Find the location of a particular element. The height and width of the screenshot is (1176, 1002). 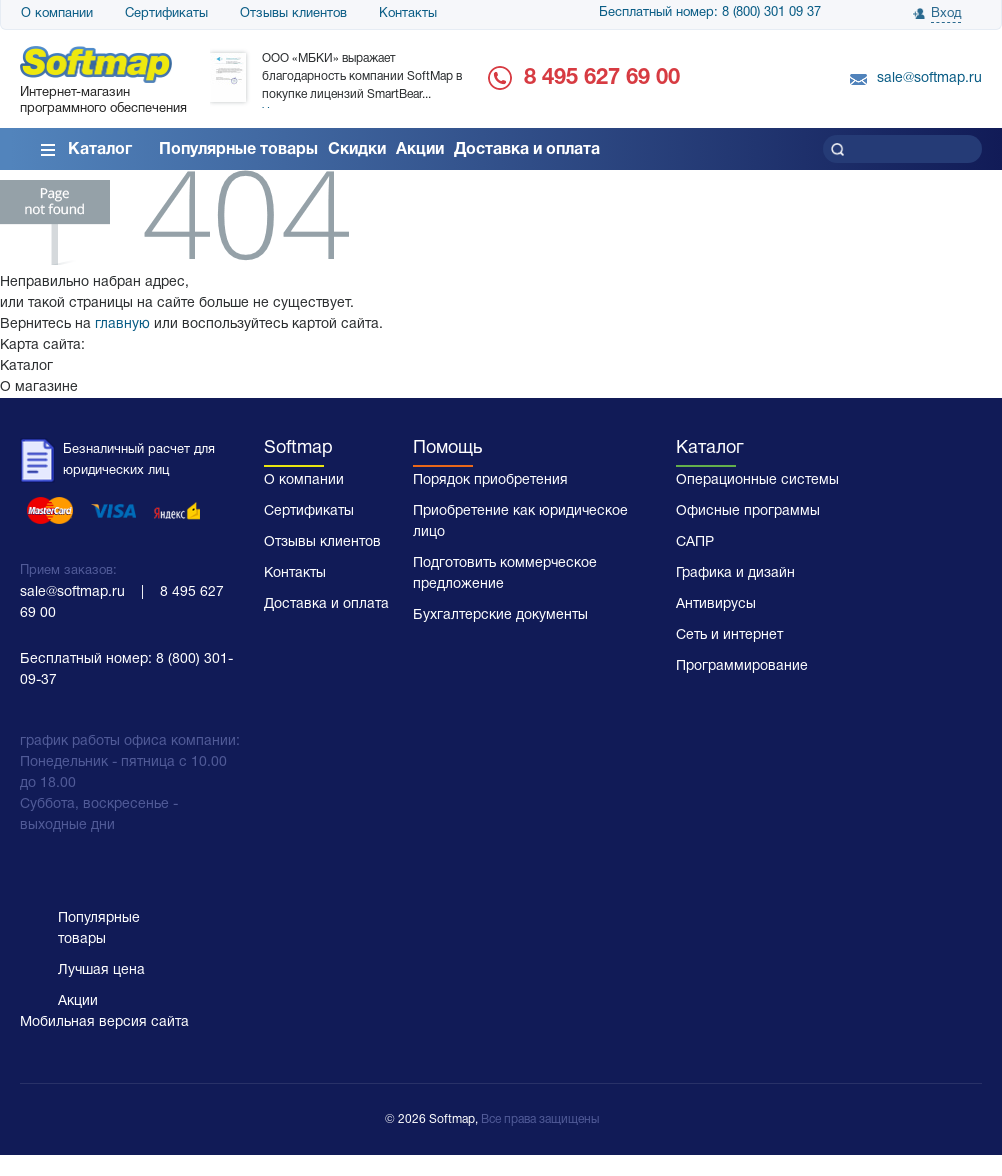

Лучшая цена is located at coordinates (101, 970).